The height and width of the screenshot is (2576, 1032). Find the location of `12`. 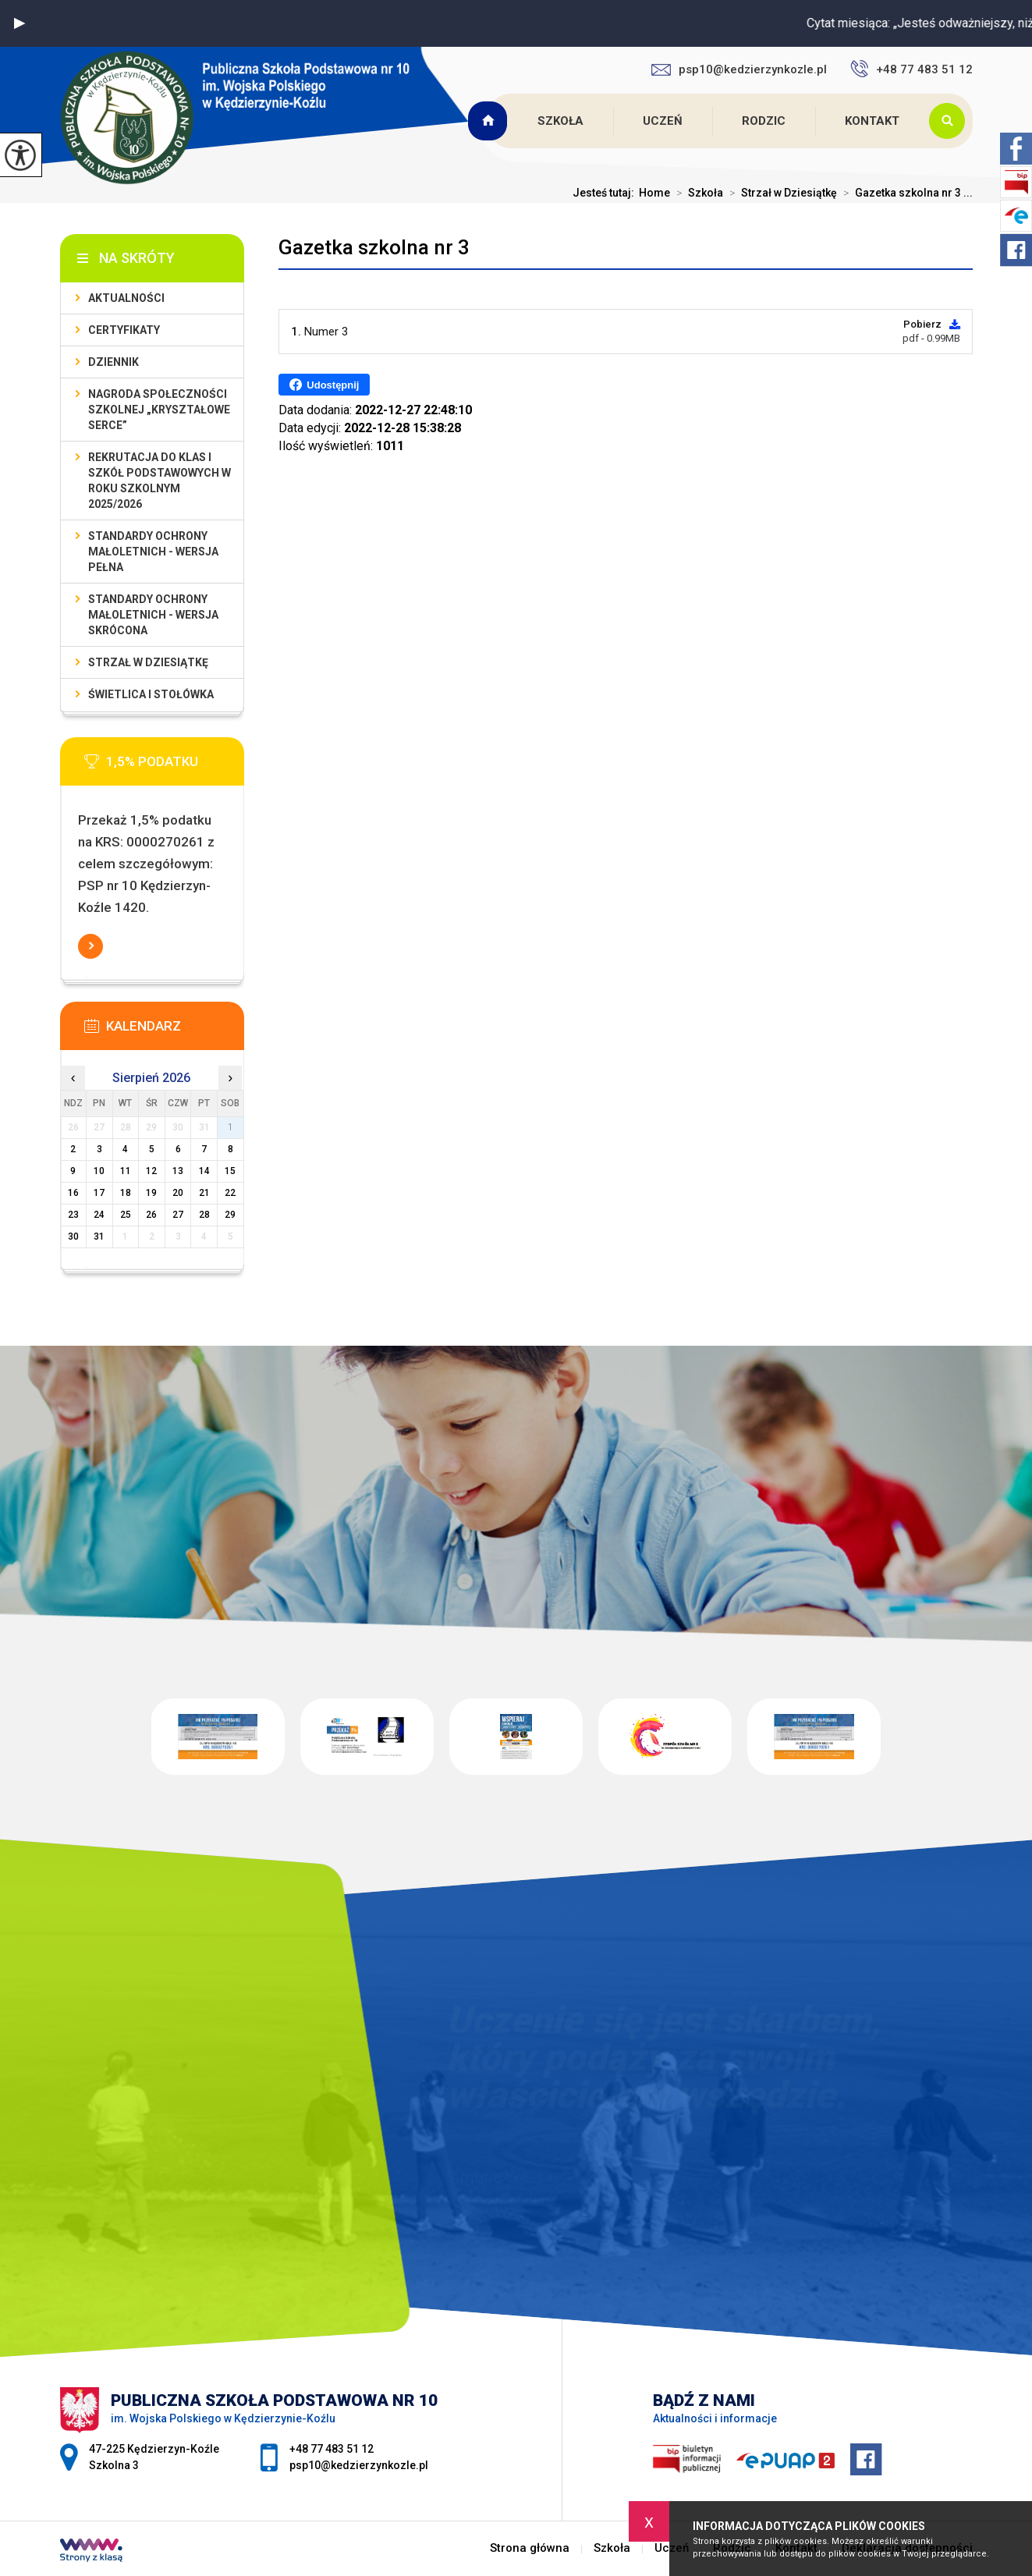

12 is located at coordinates (151, 1171).